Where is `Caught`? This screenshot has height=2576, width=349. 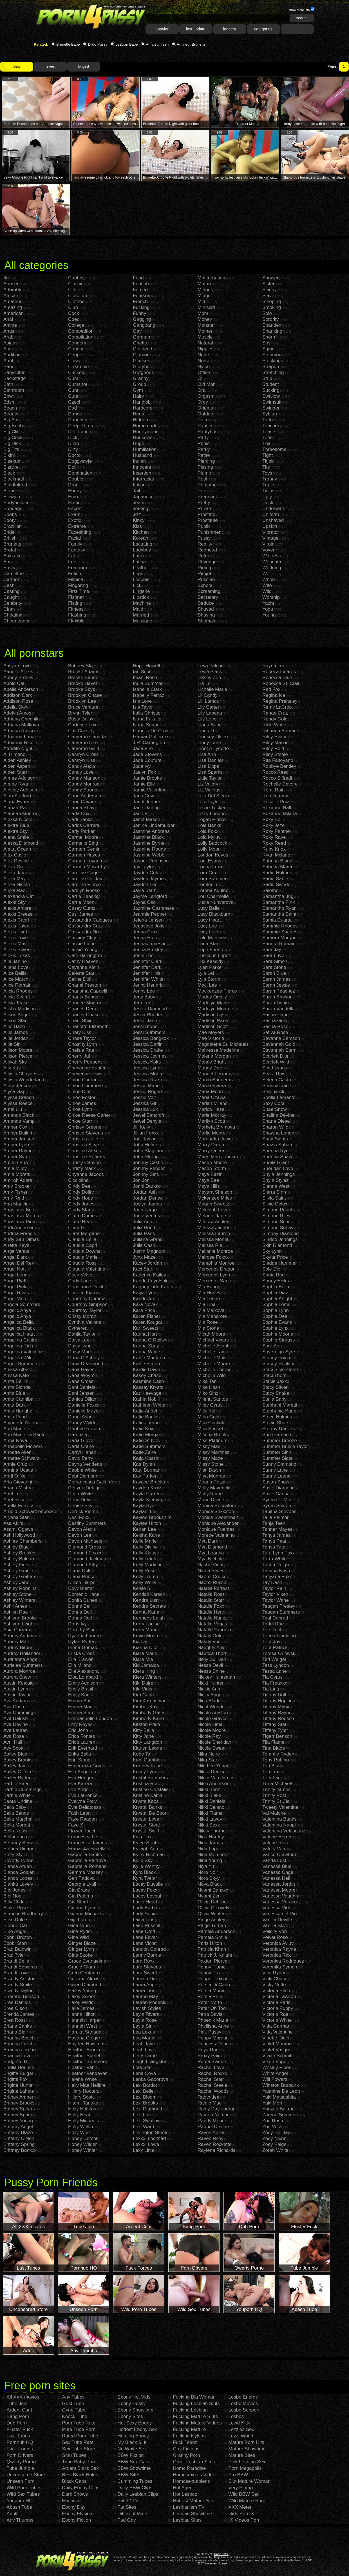 Caught is located at coordinates (11, 597).